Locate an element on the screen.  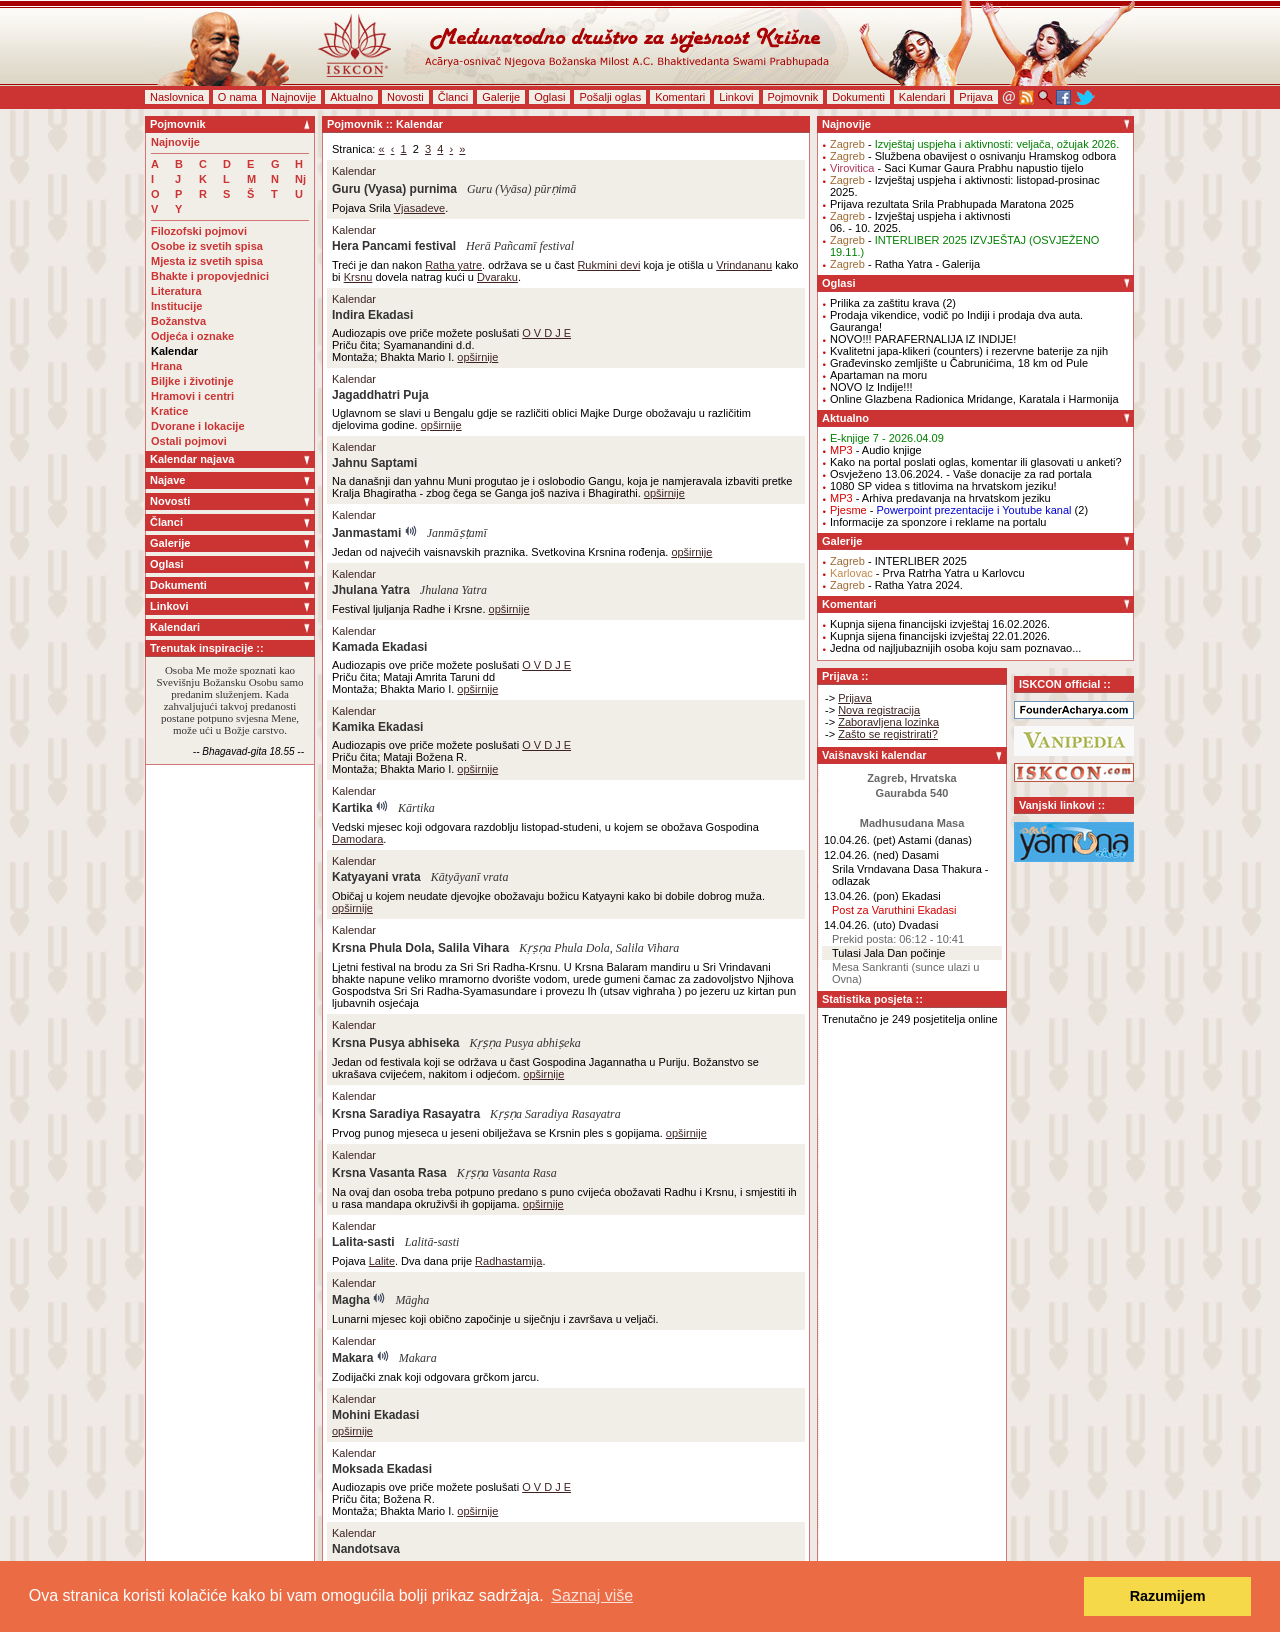
Radhastamija is located at coordinates (508, 1261).